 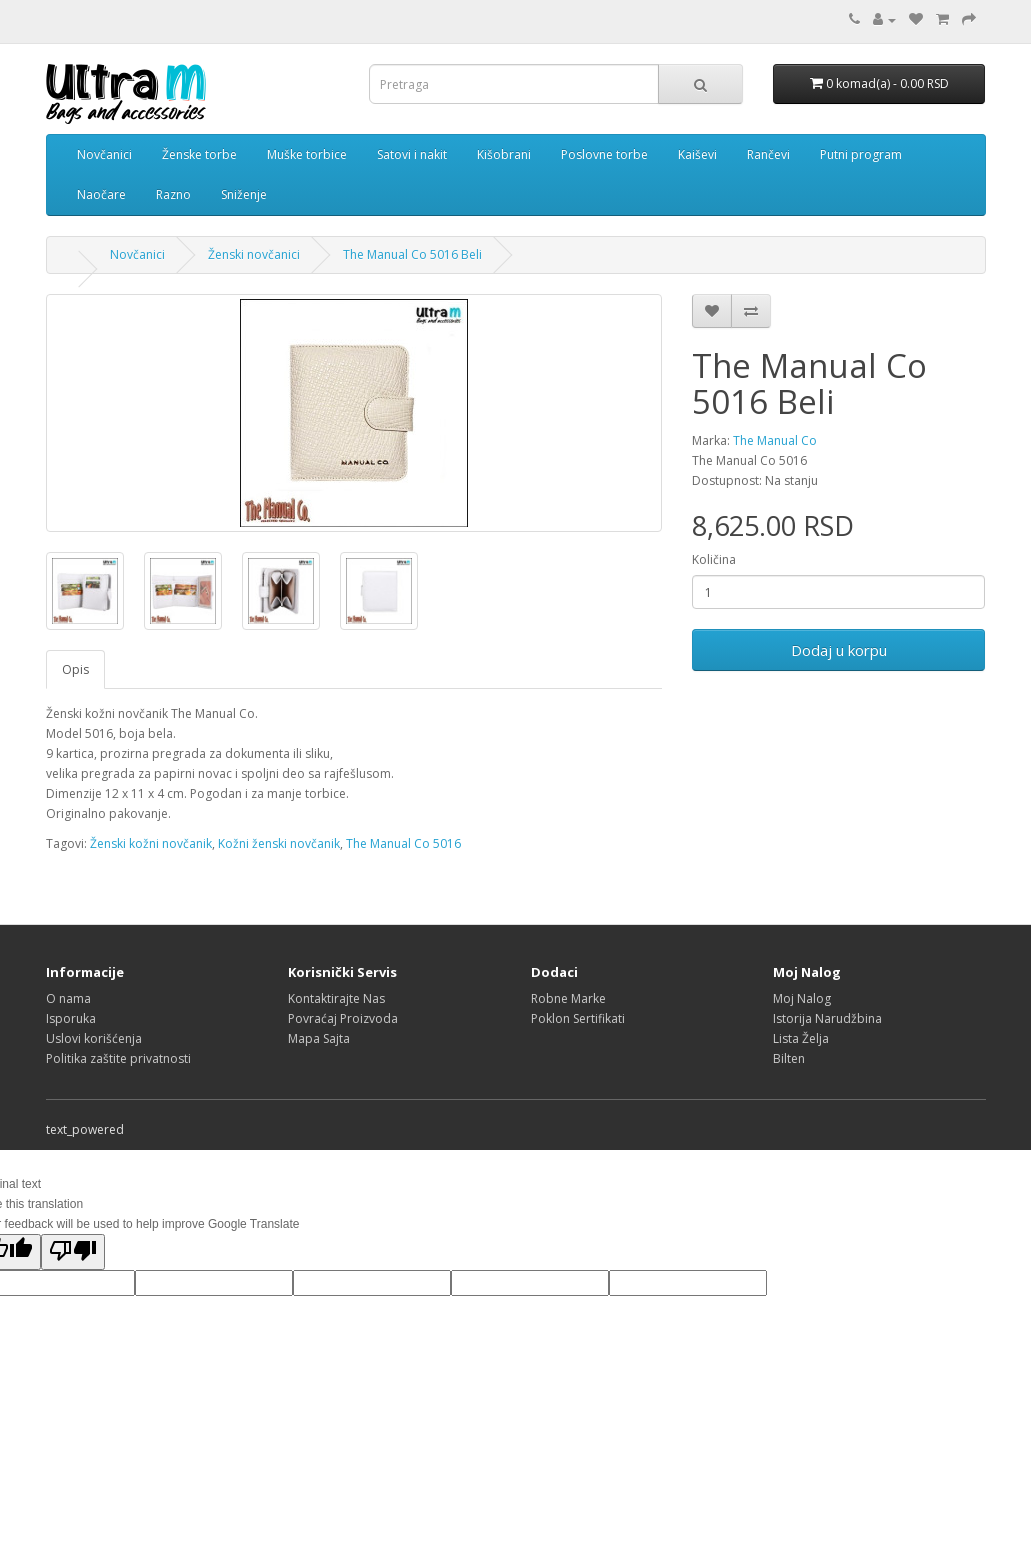 I want to click on Kontaktirajte Nas, so click(x=336, y=998).